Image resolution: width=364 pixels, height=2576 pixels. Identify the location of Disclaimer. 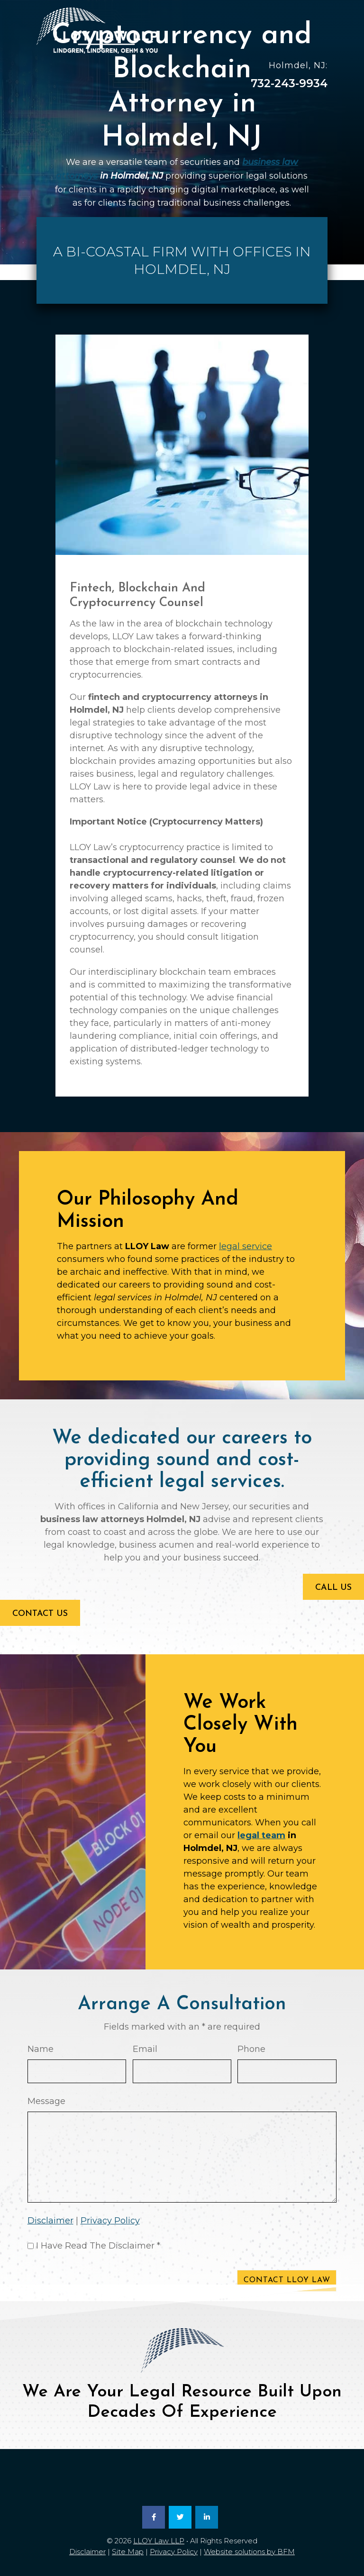
(50, 2220).